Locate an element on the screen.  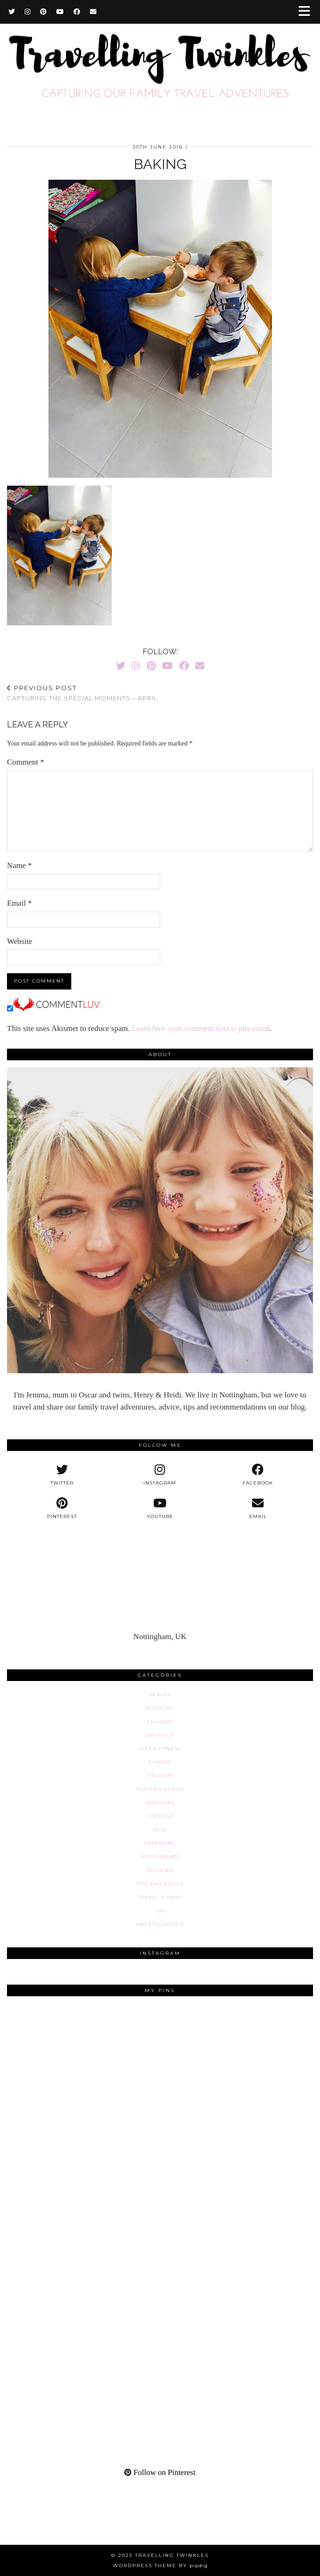
Lifestyle is located at coordinates (160, 1816).